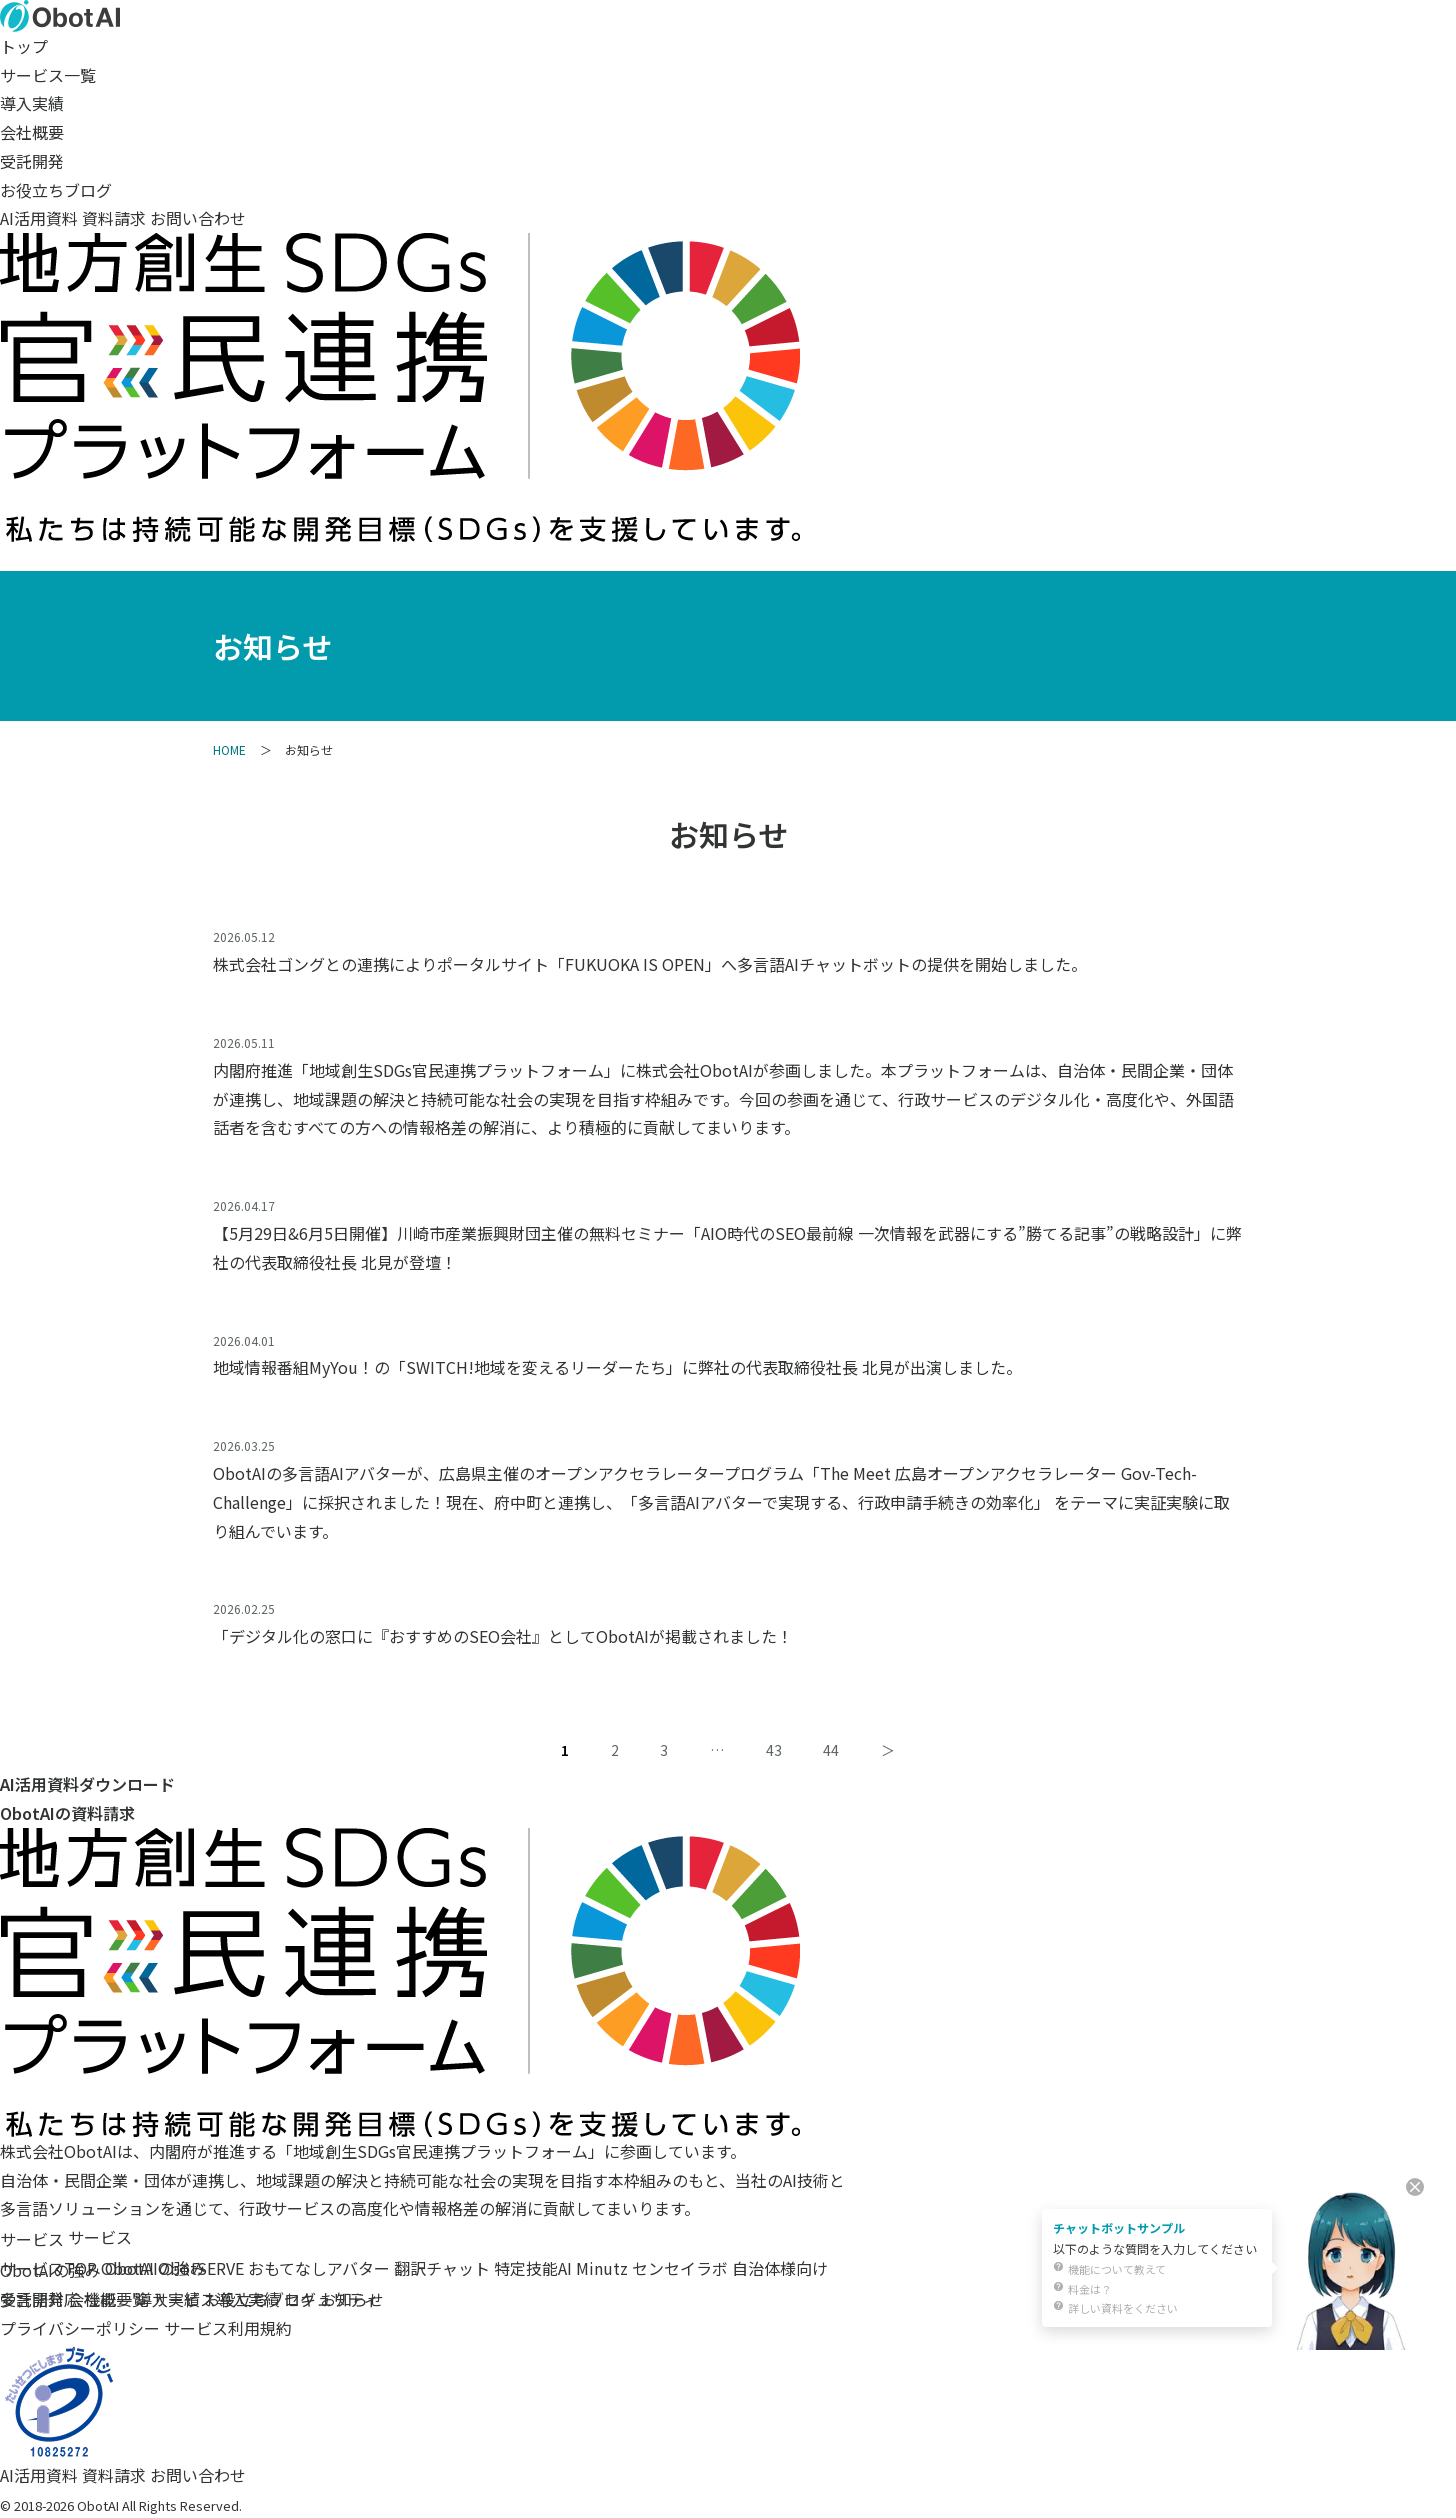 The height and width of the screenshot is (2518, 1456). I want to click on トップ, so click(24, 46).